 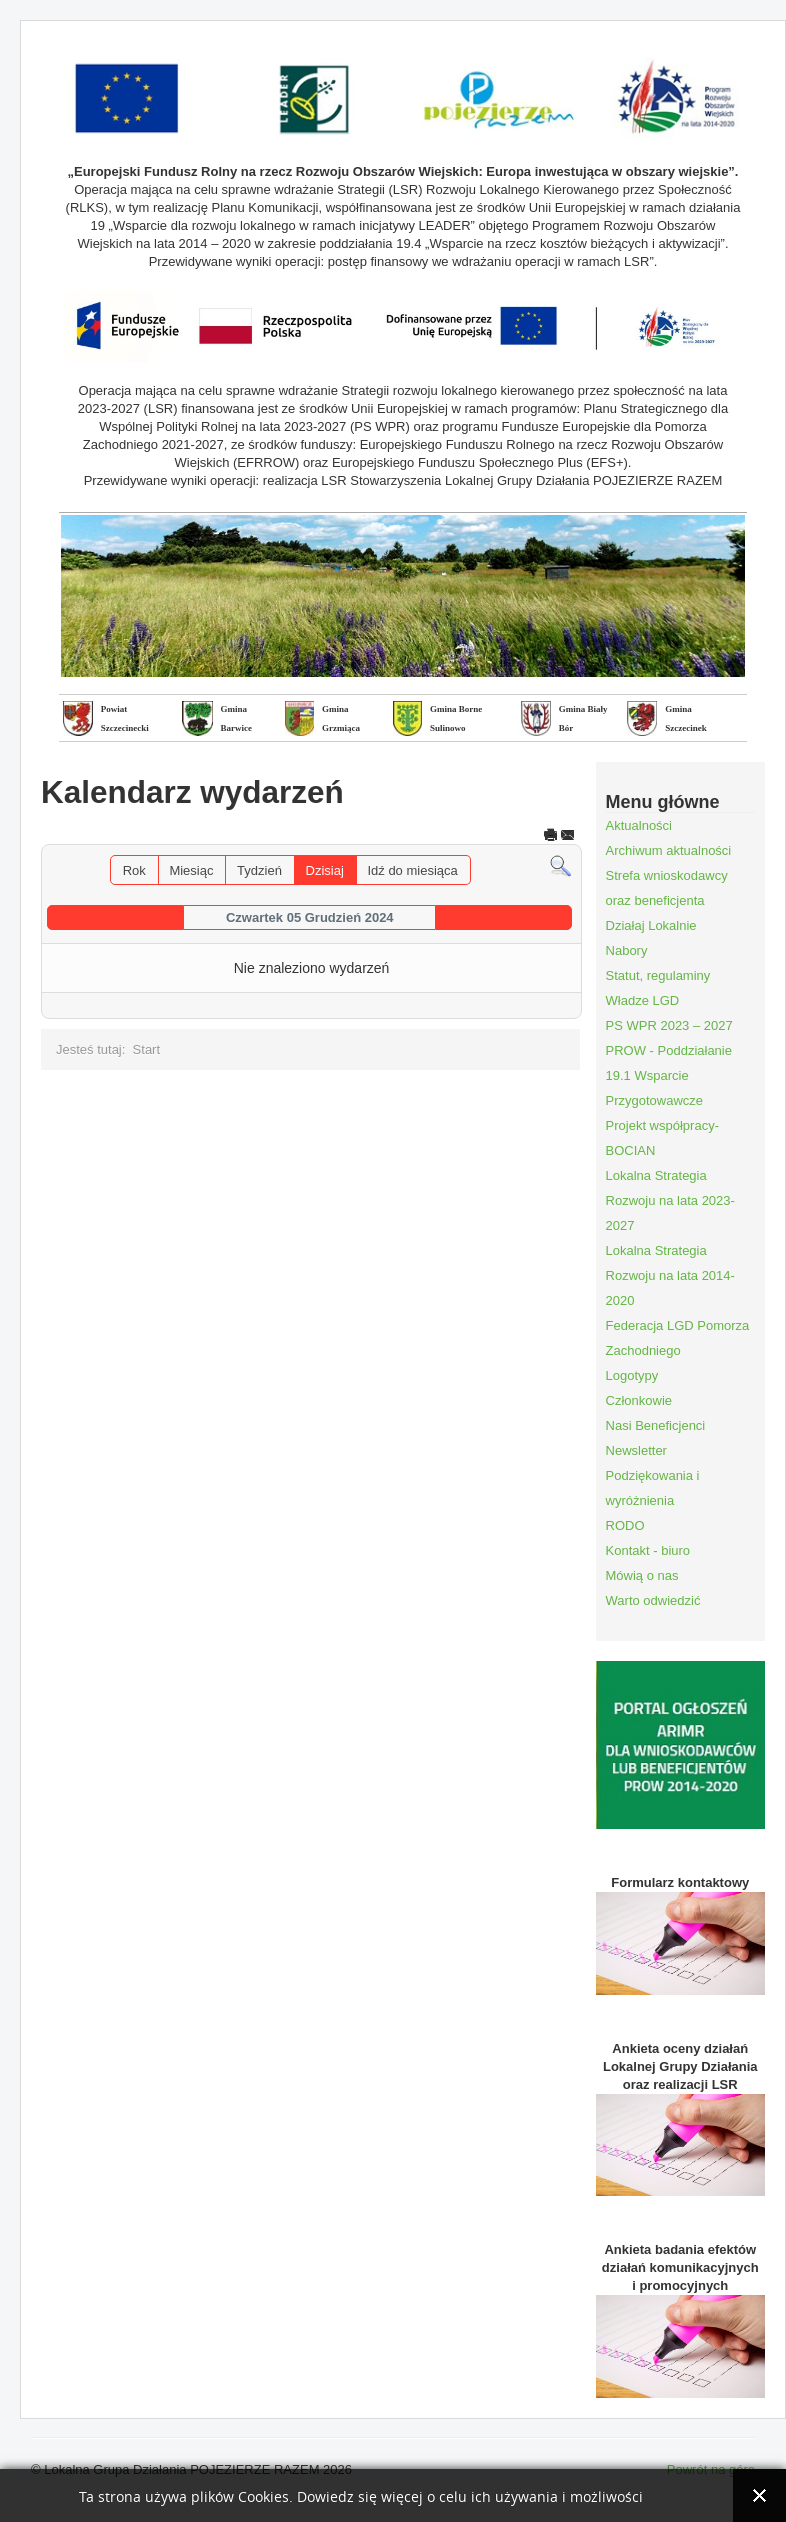 What do you see at coordinates (678, 1338) in the screenshot?
I see `Federacja LGD Pomorza Zachodniego` at bounding box center [678, 1338].